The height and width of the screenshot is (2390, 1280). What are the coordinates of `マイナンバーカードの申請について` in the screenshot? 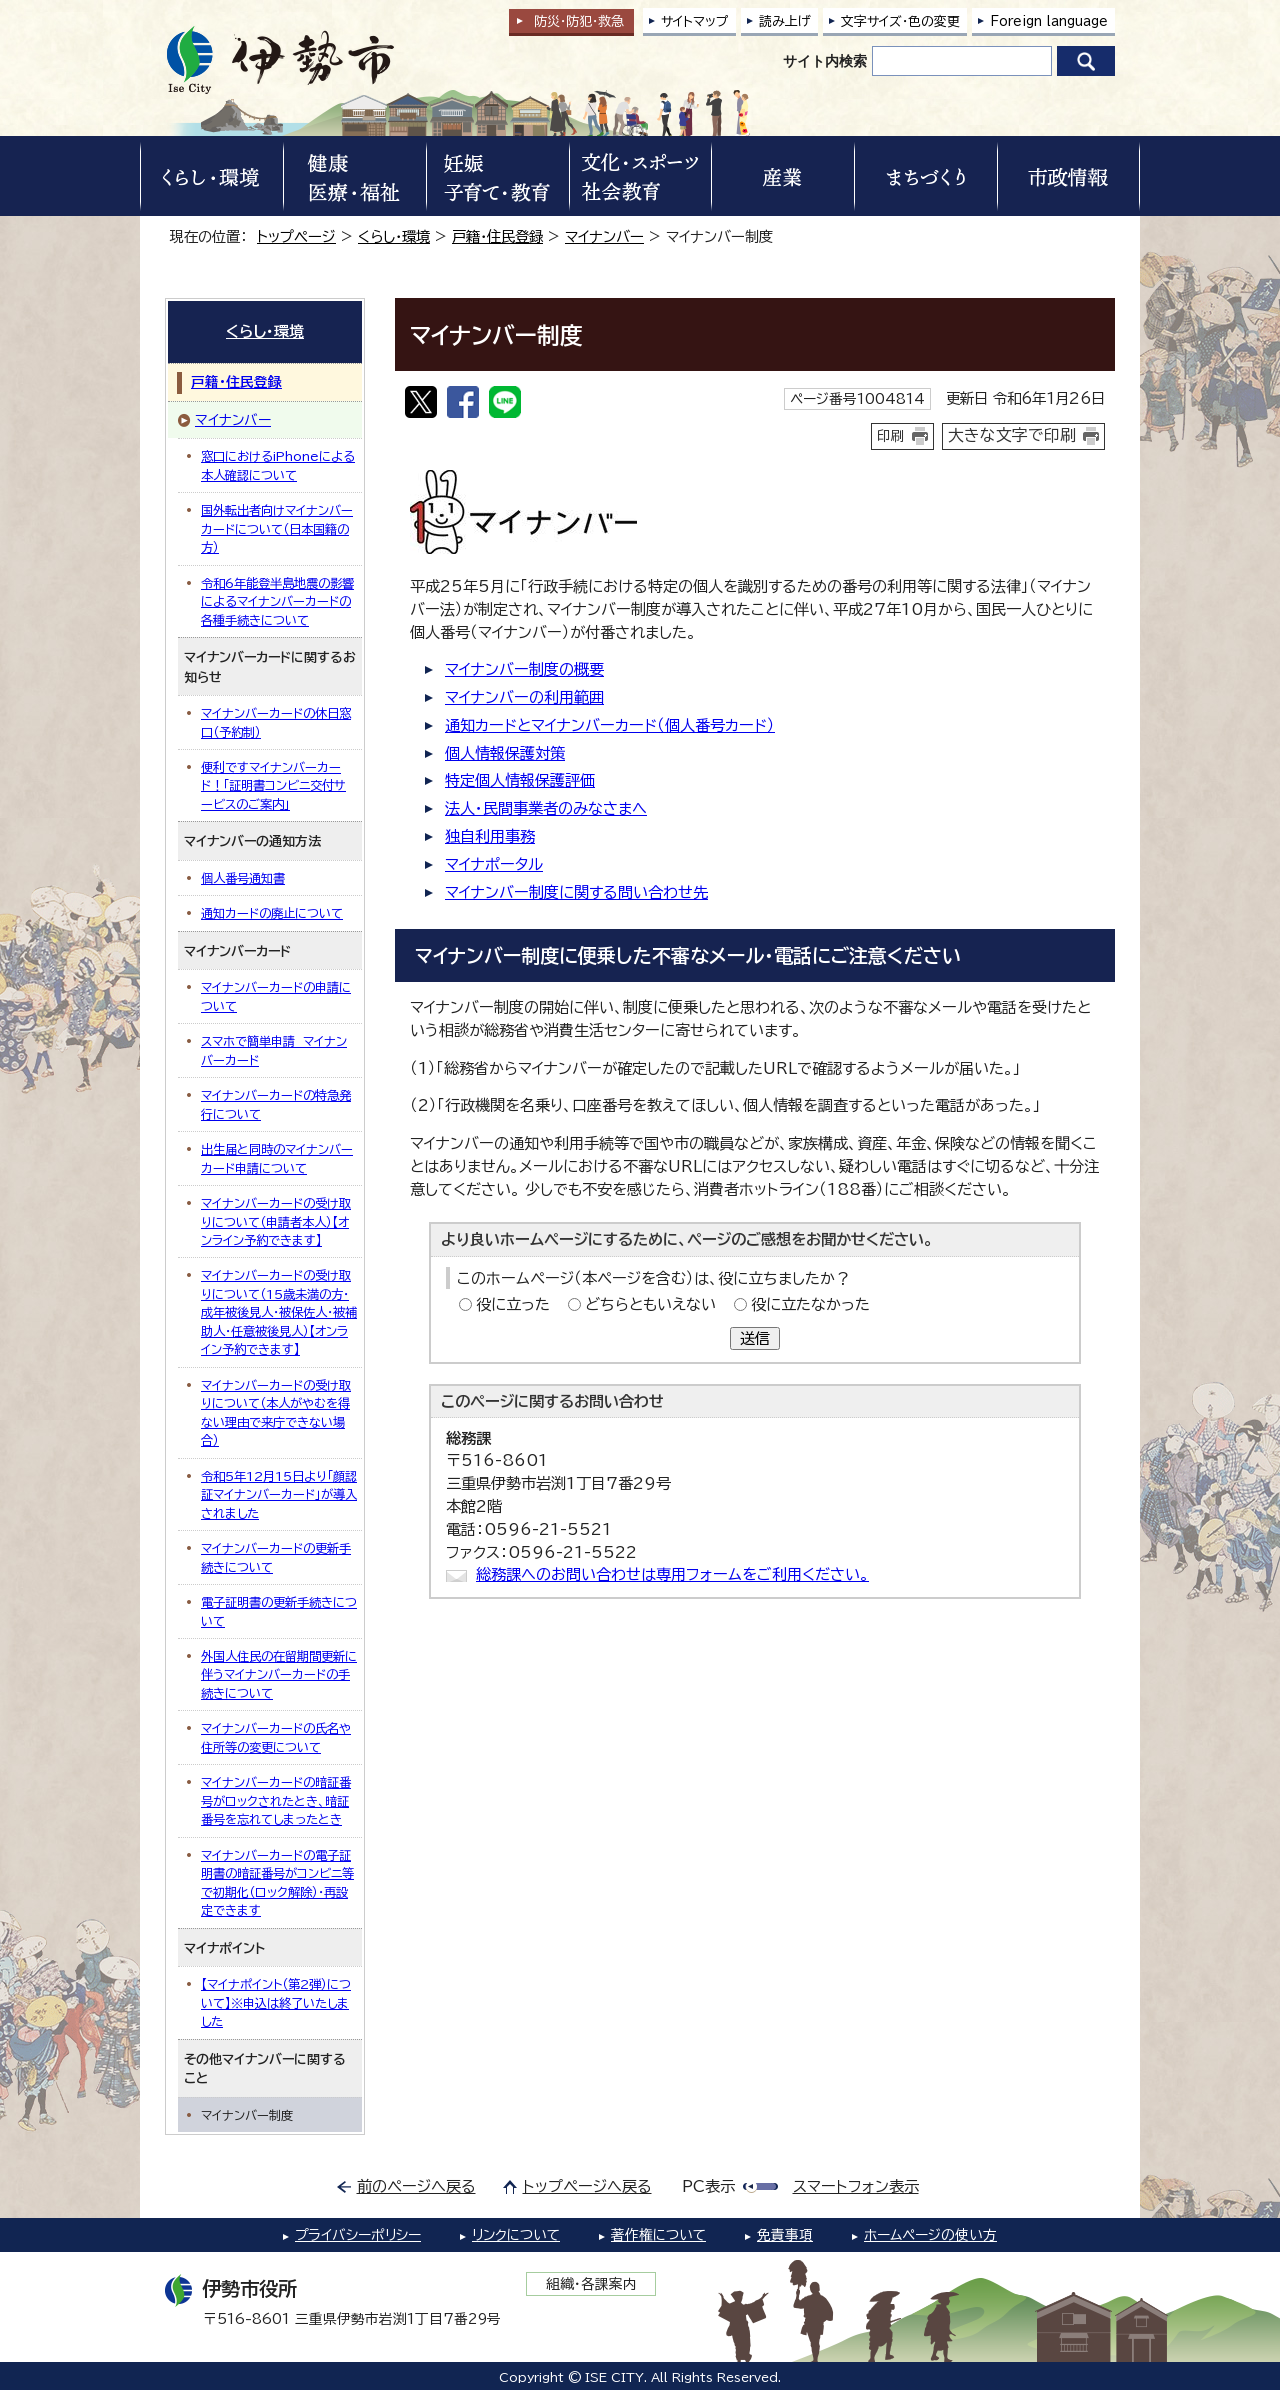 It's located at (276, 996).